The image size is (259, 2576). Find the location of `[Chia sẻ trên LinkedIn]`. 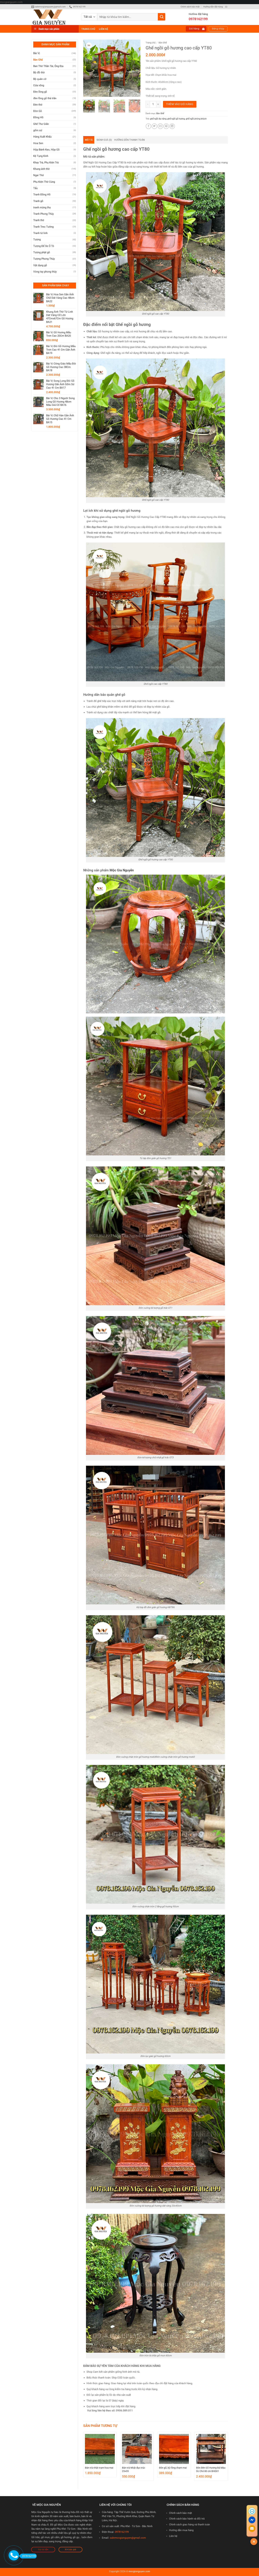

[Chia sẻ trên LinkedIn] is located at coordinates (172, 126).